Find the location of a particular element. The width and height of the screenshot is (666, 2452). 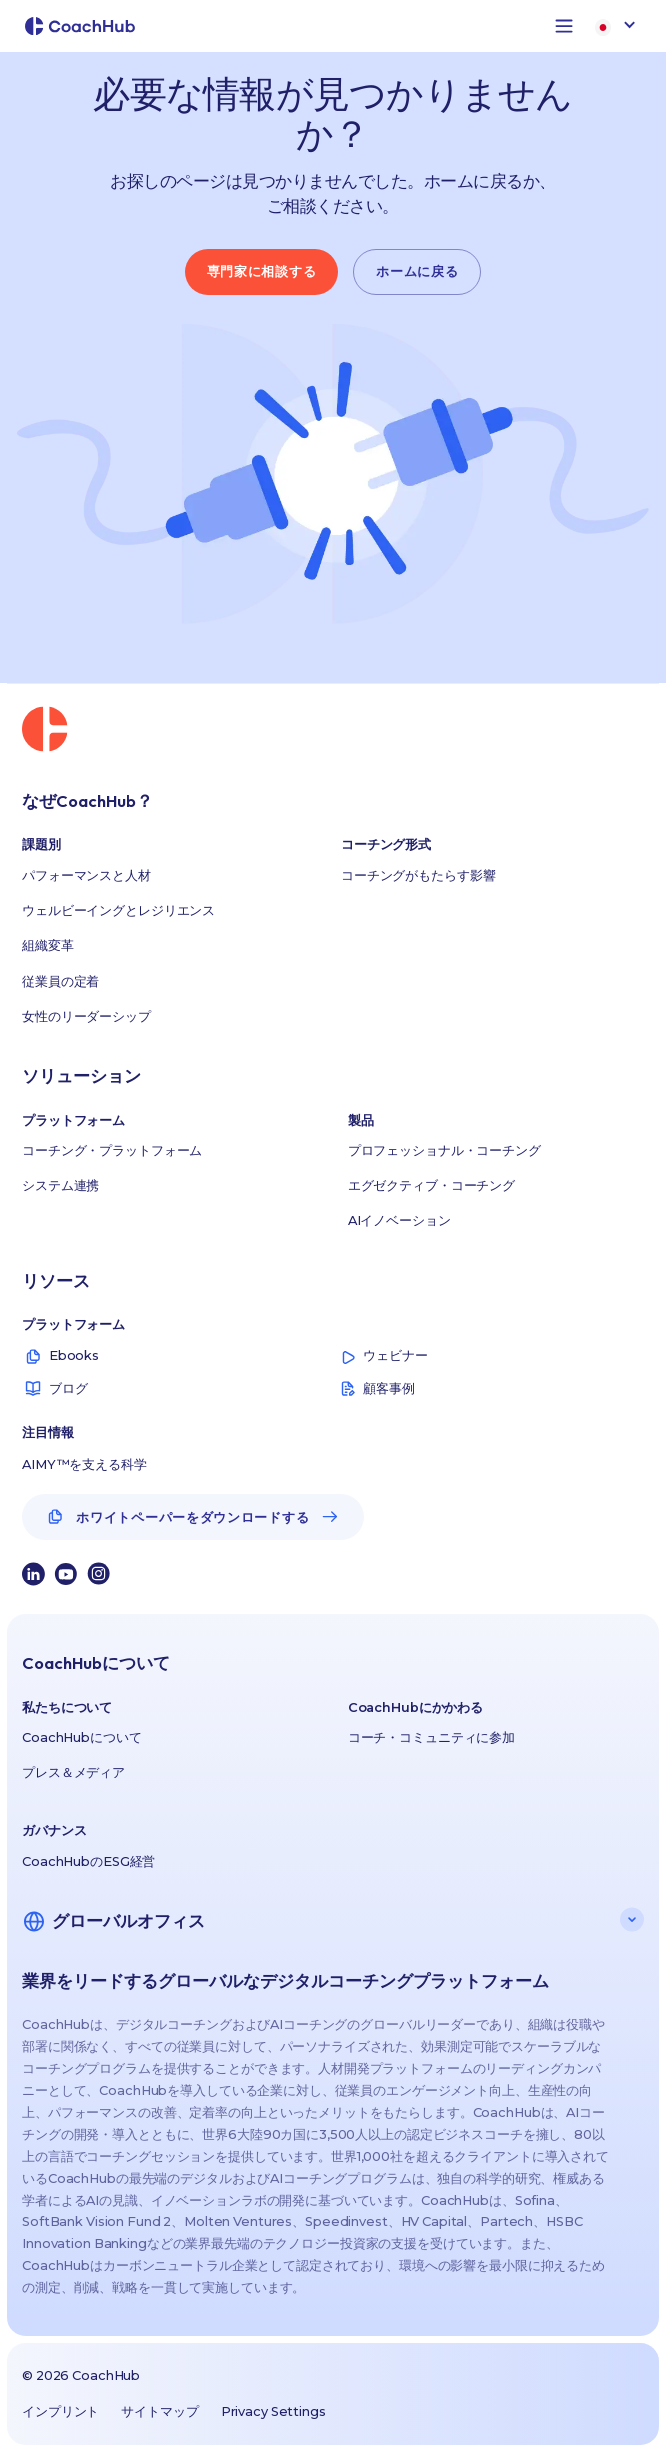

エグゼクティブ・コーチング is located at coordinates (431, 1185).